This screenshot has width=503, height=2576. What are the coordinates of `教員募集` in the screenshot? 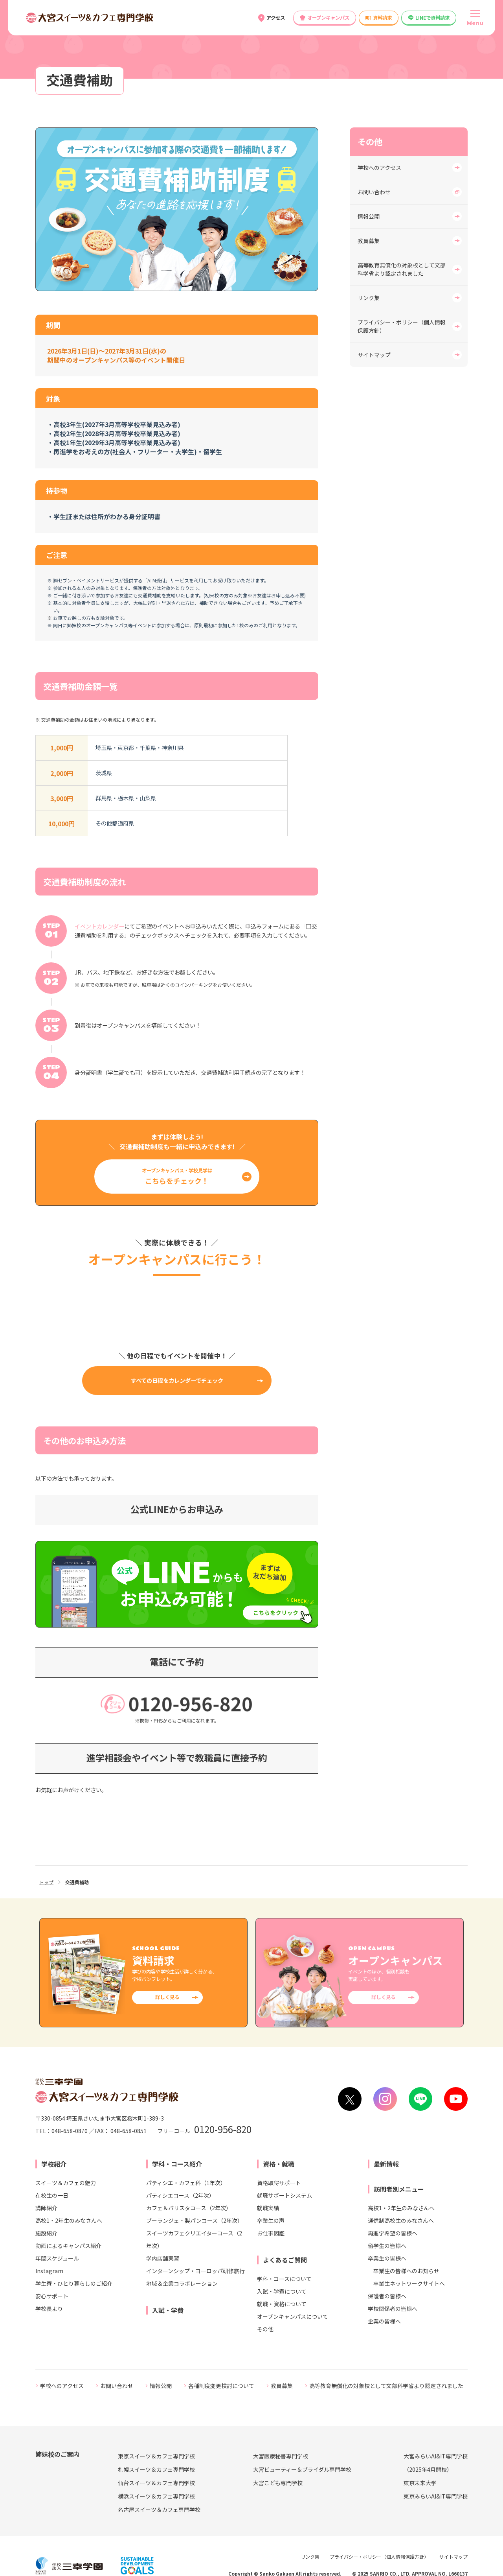 It's located at (369, 241).